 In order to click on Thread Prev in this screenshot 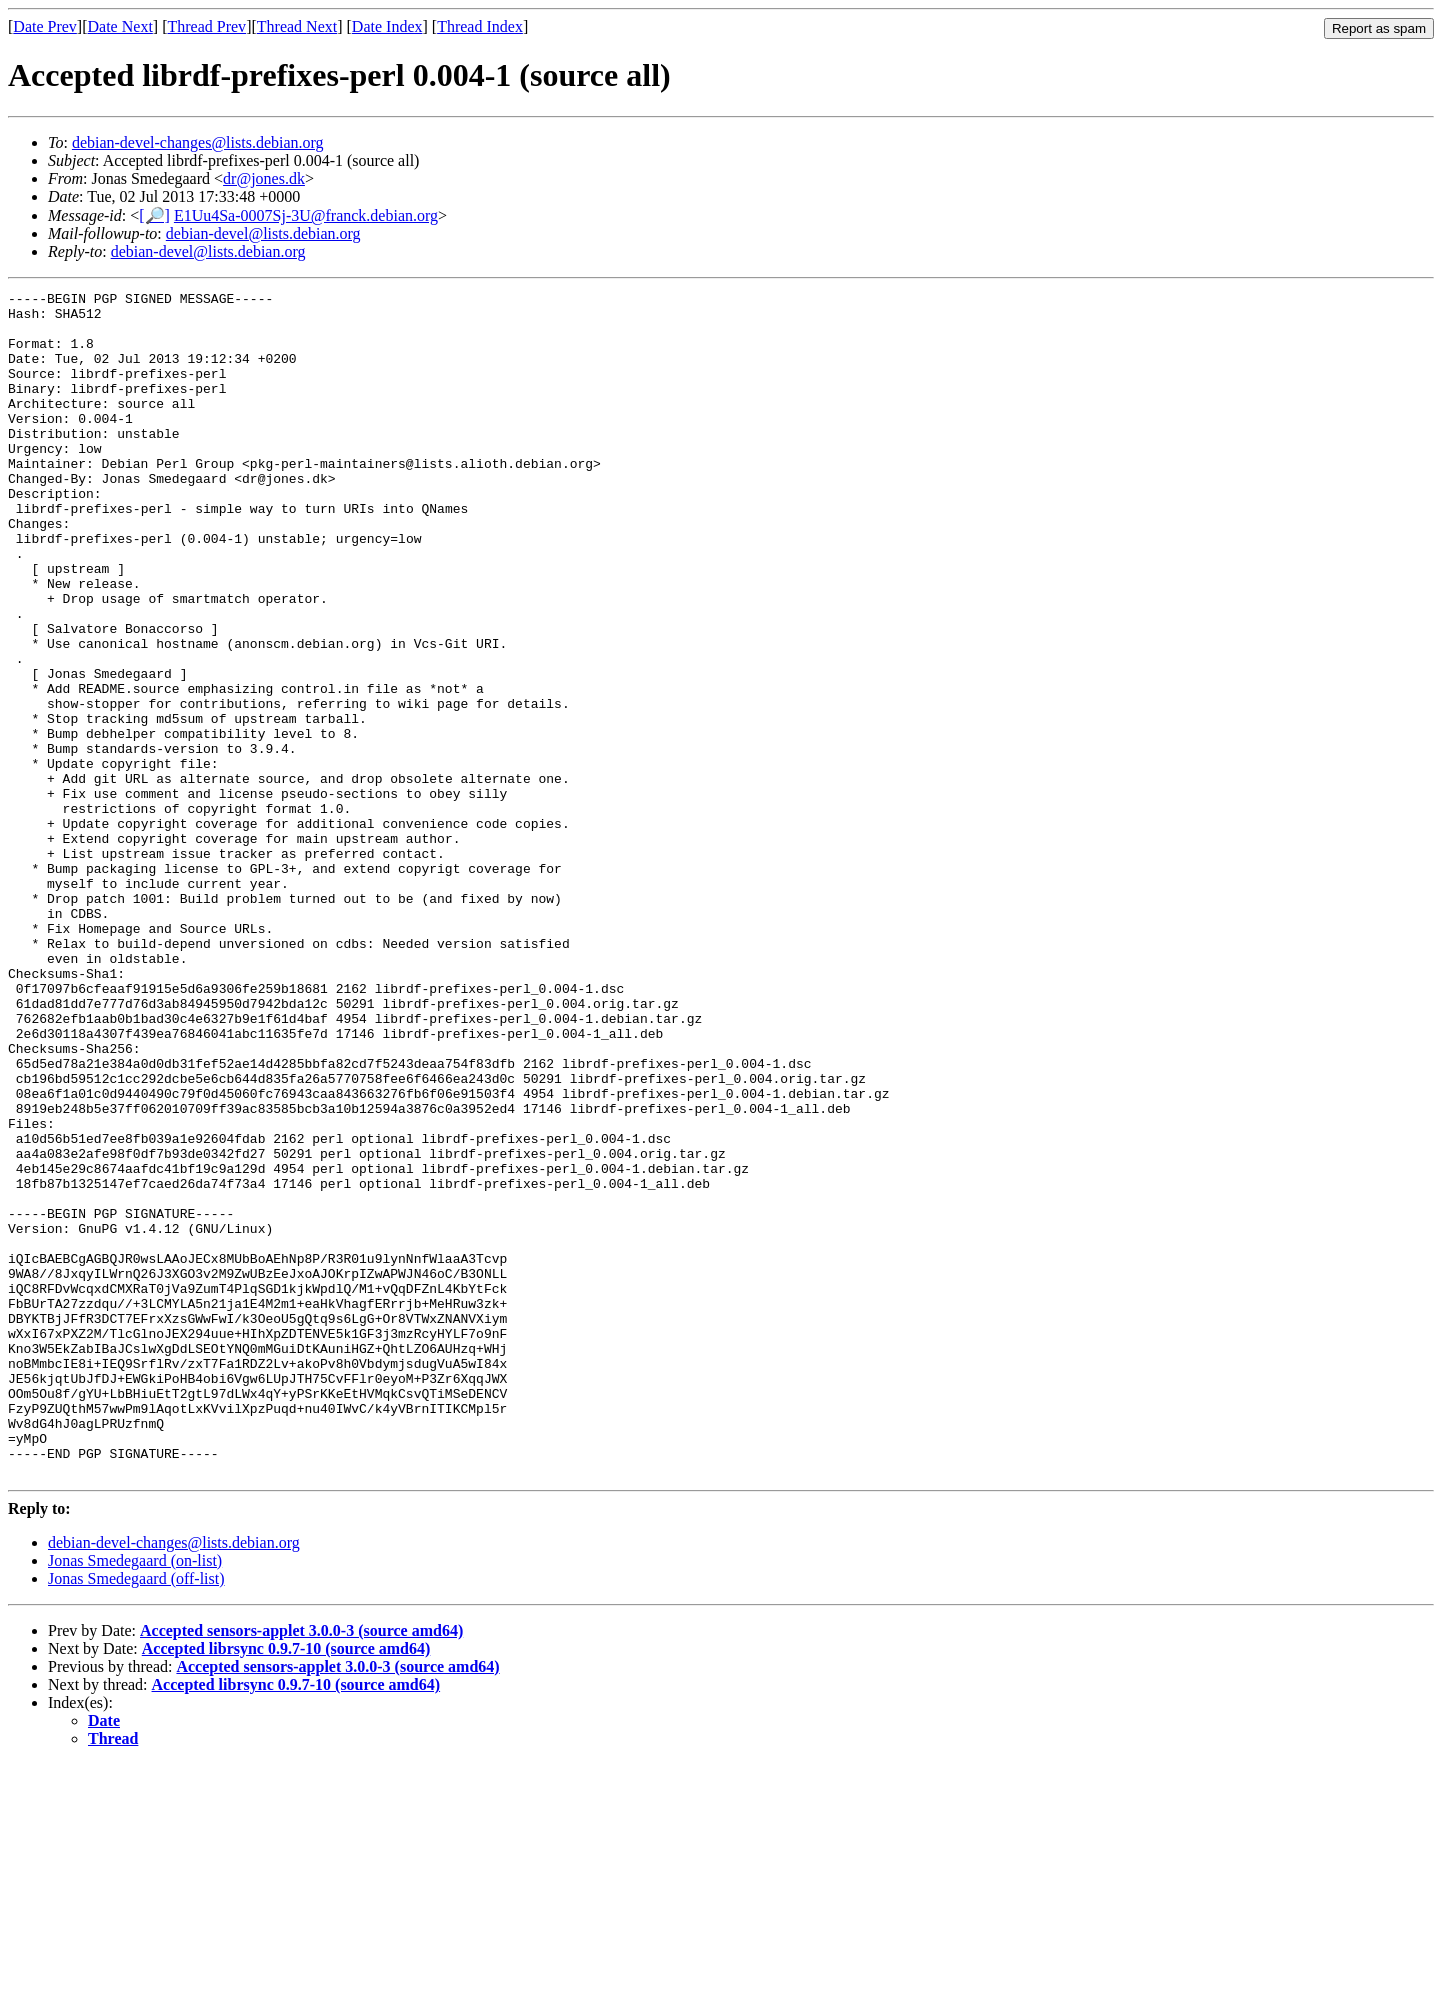, I will do `click(206, 26)`.